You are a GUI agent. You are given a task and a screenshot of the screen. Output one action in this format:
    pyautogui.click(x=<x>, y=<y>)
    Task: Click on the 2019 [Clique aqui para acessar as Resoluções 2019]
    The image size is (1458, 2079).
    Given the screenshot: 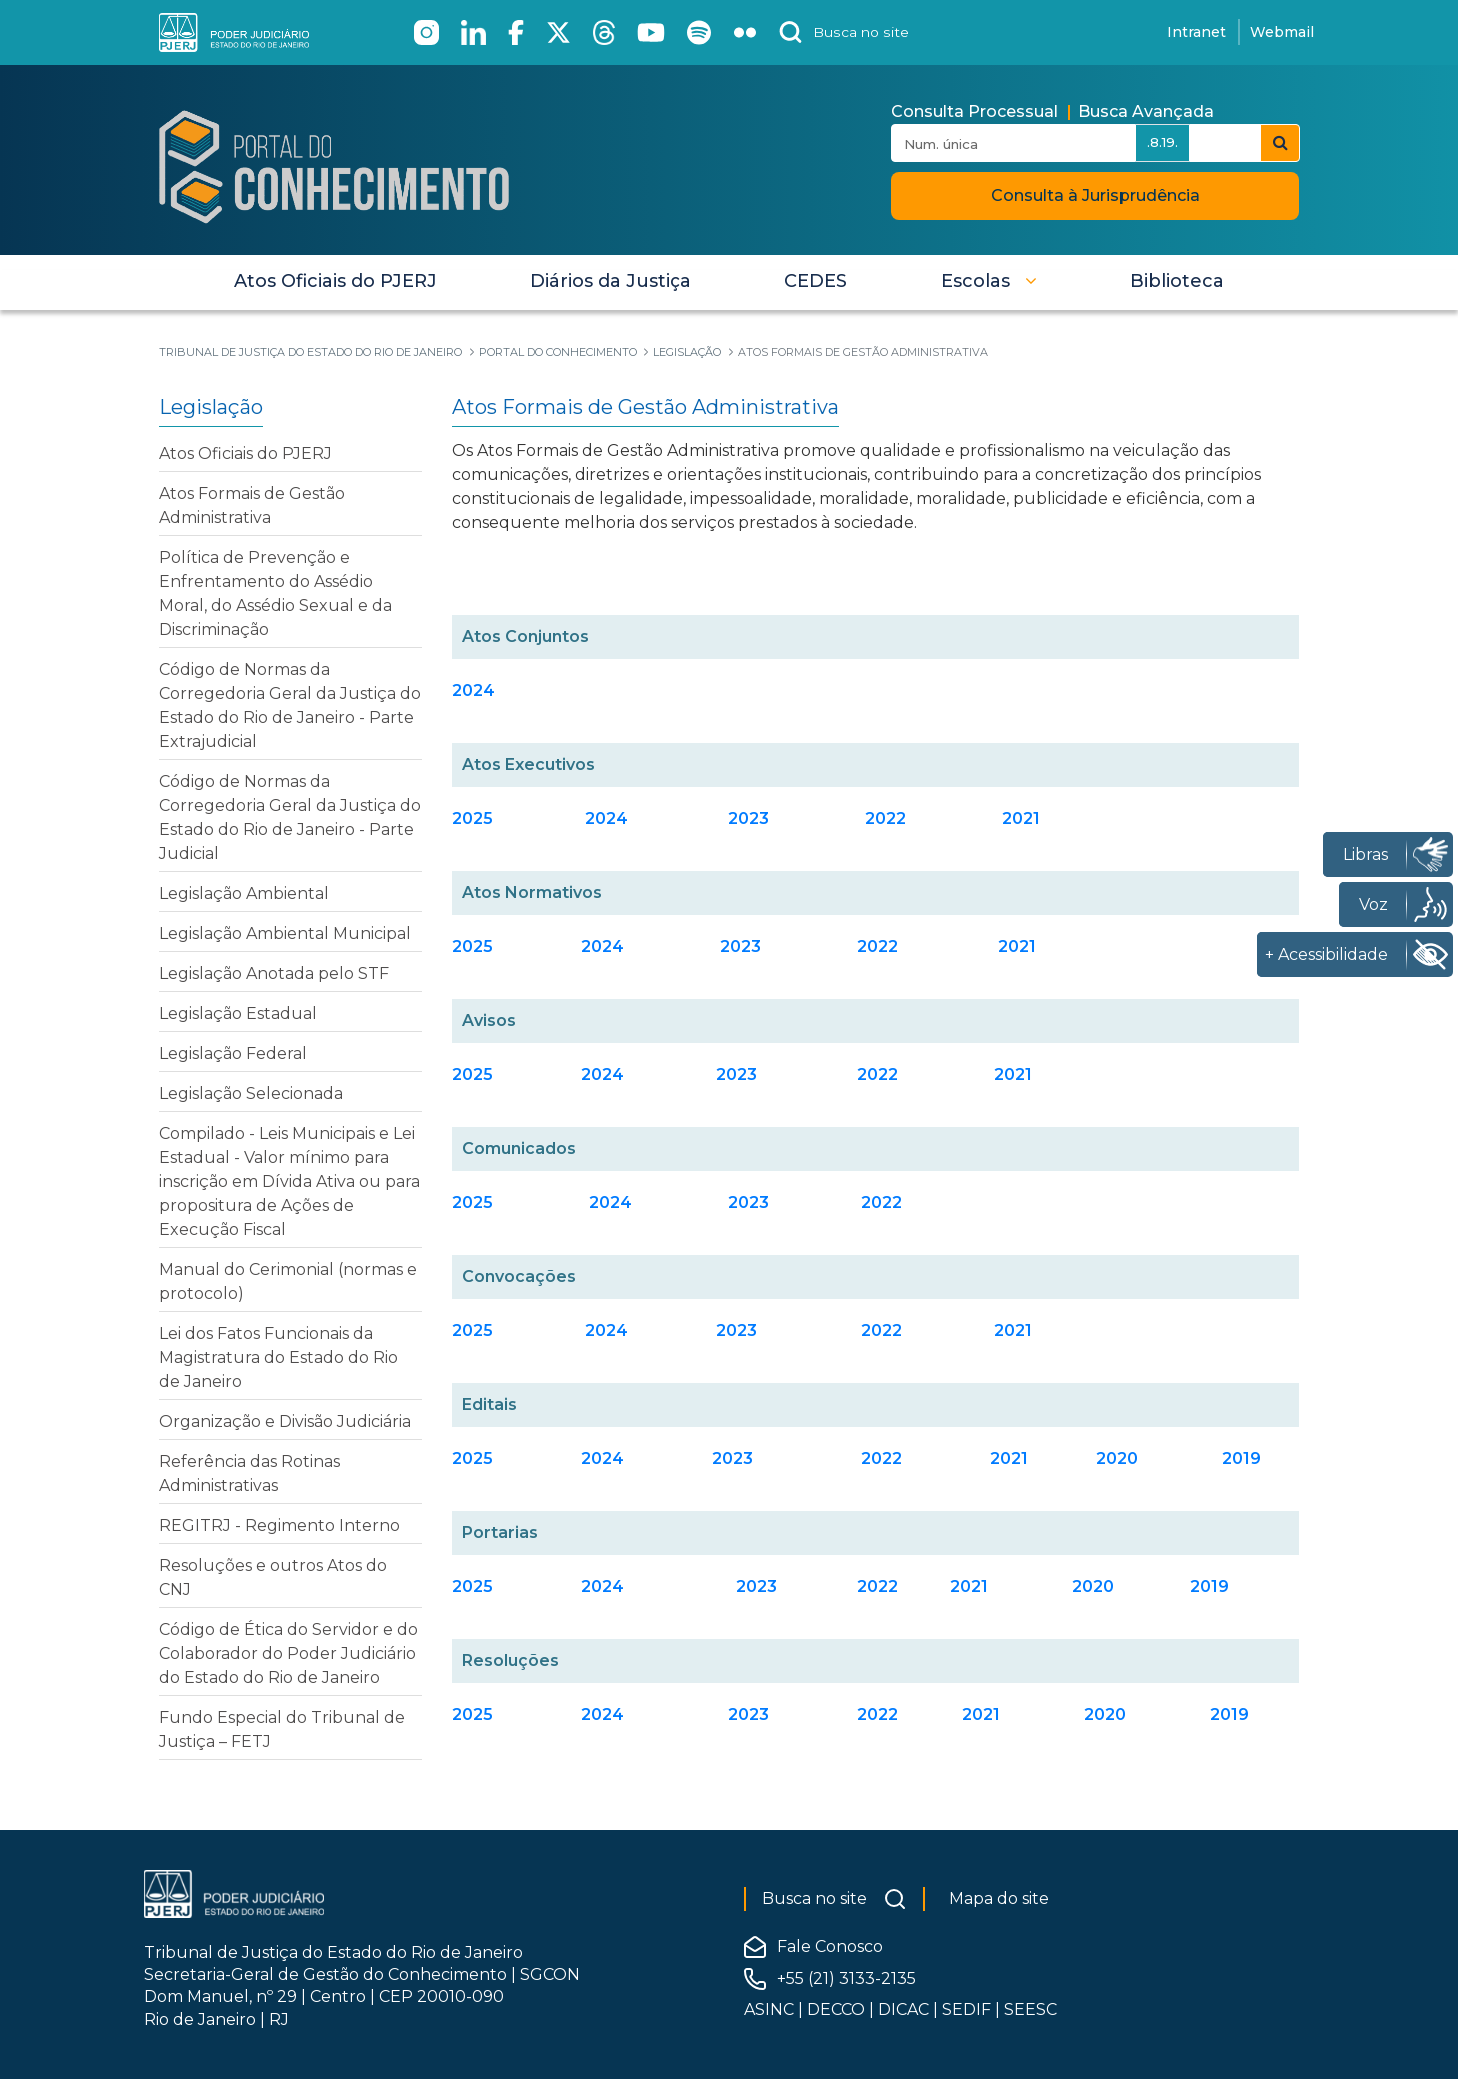 What is the action you would take?
    pyautogui.click(x=1229, y=1714)
    